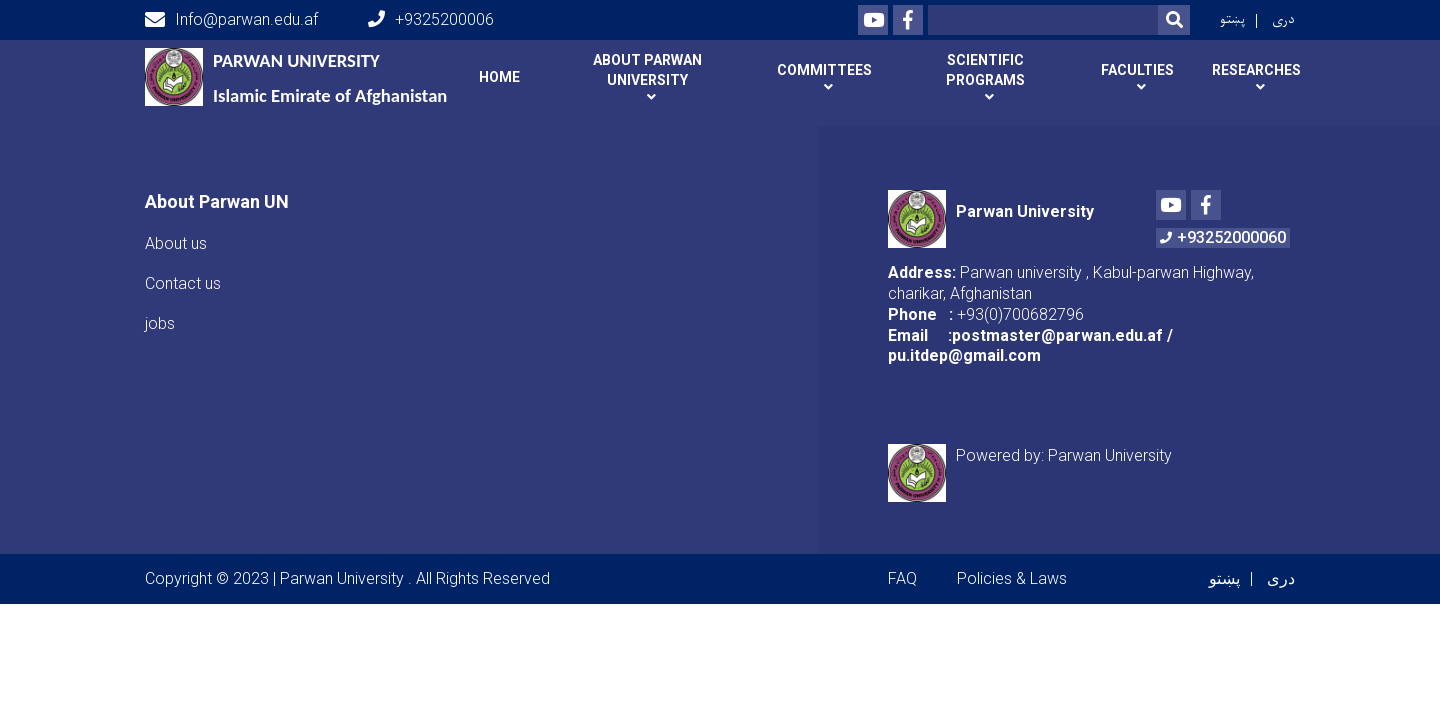  Describe the element at coordinates (160, 310) in the screenshot. I see `jobs` at that location.